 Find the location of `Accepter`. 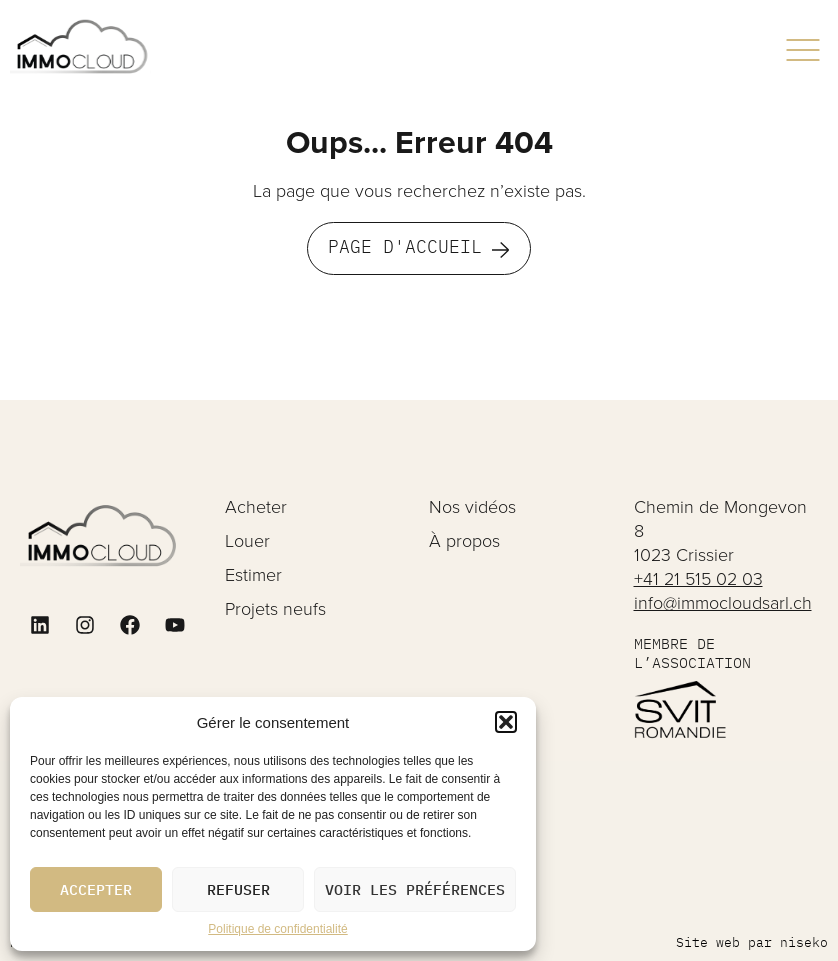

Accepter is located at coordinates (96, 889).